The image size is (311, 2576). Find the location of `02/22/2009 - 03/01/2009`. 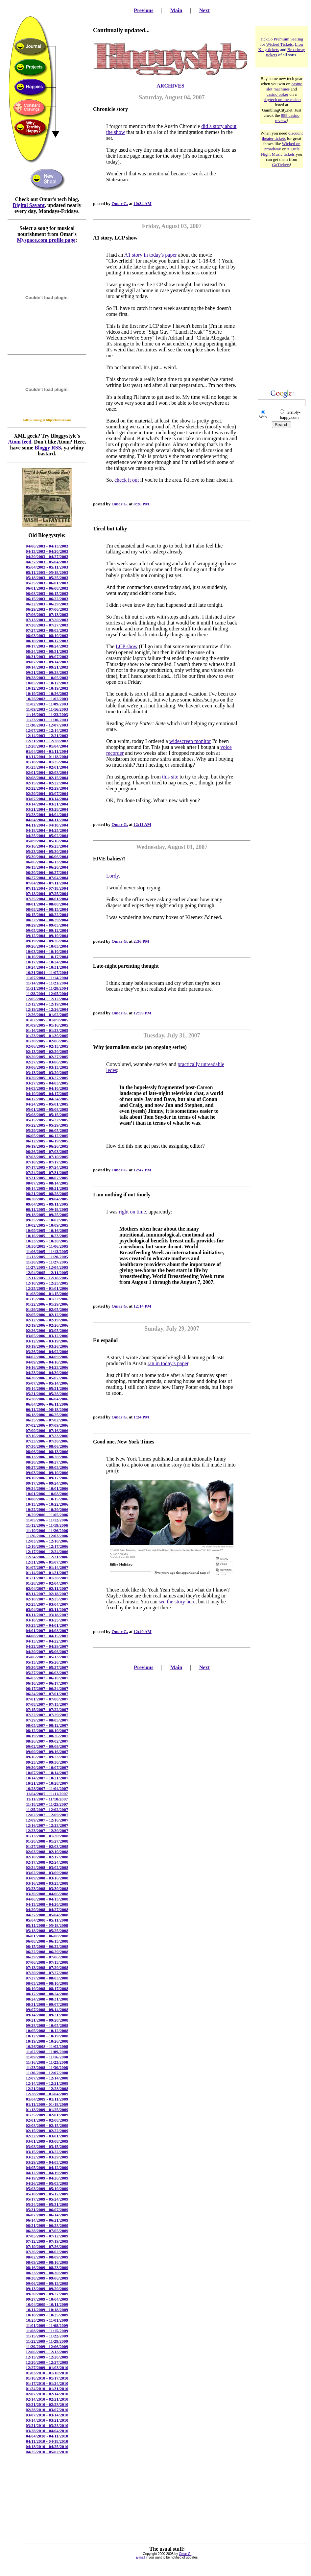

02/22/2009 - 03/01/2009 is located at coordinates (47, 2135).